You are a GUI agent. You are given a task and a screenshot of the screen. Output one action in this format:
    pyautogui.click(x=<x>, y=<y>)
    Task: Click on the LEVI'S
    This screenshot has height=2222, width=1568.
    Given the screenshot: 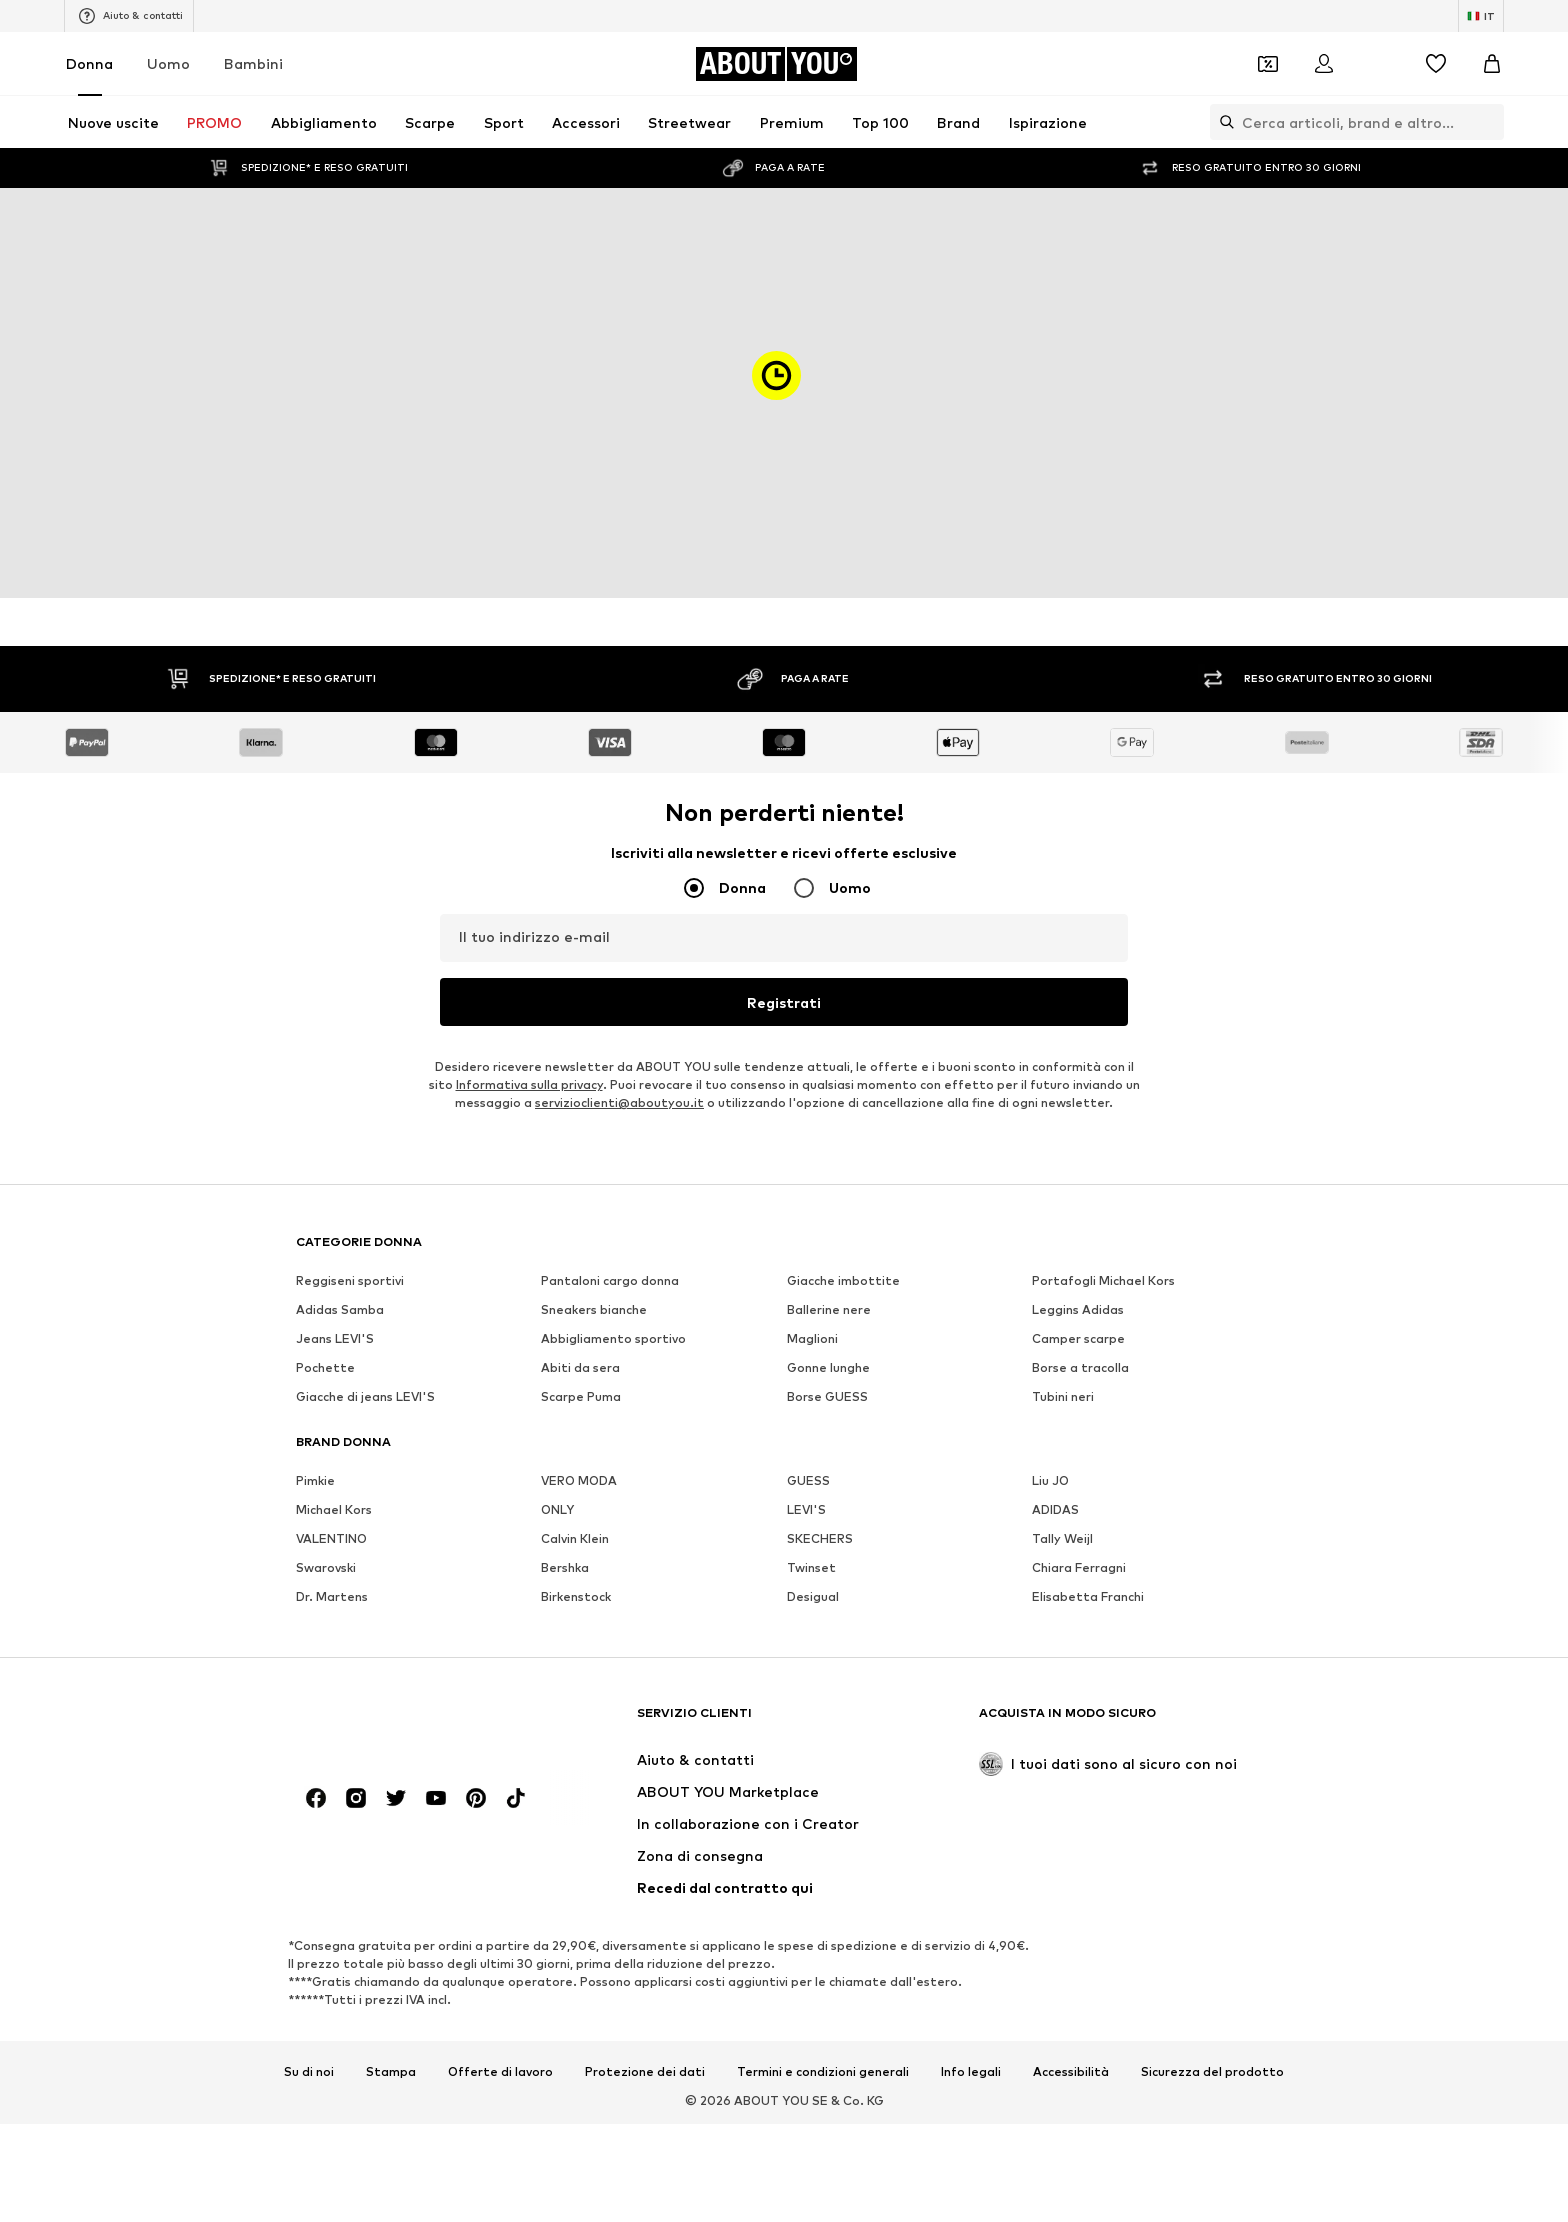 What is the action you would take?
    pyautogui.click(x=806, y=1509)
    